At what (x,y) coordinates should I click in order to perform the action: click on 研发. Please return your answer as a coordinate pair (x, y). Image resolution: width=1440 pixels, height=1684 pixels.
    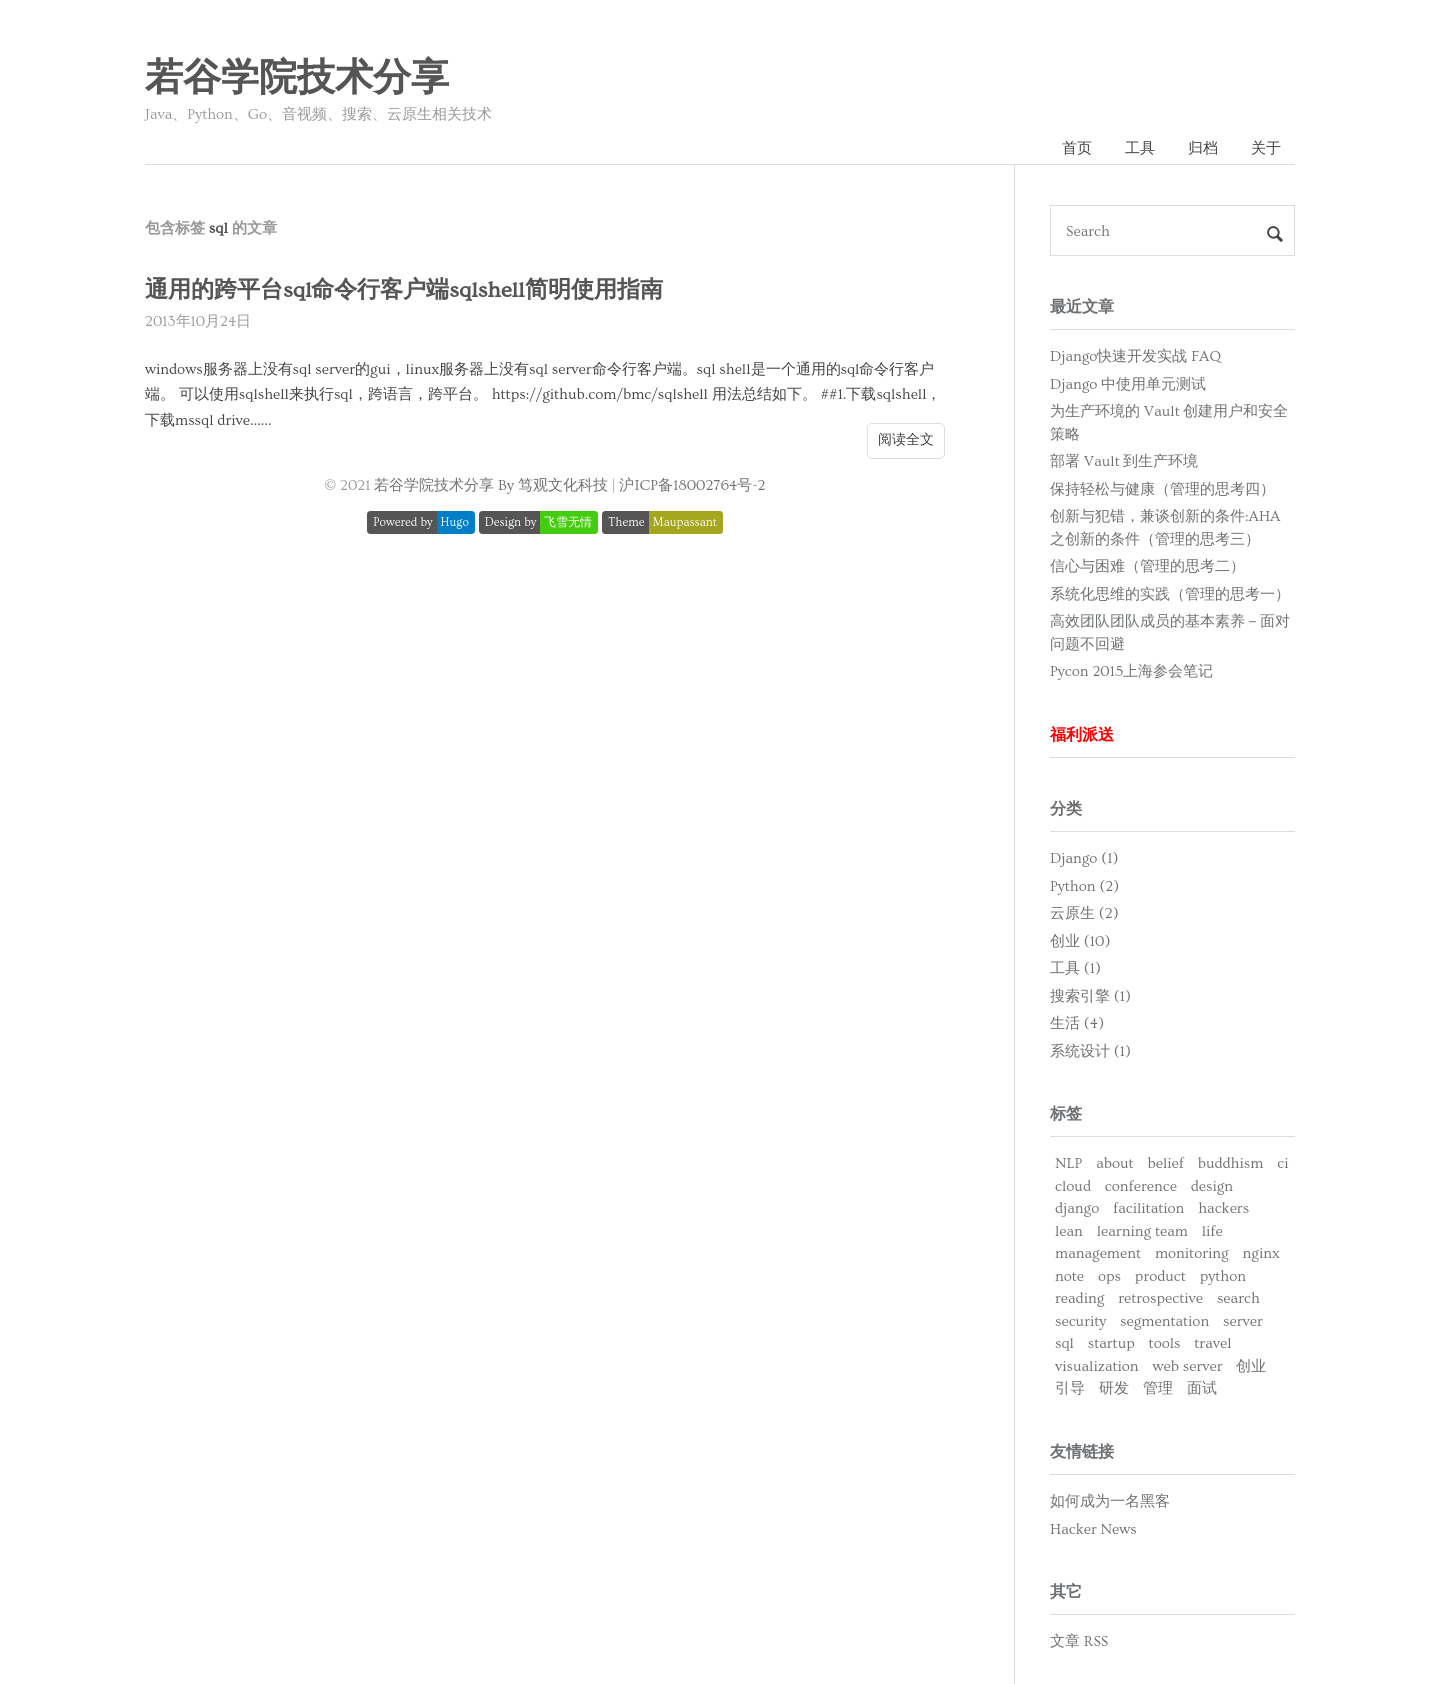
    Looking at the image, I should click on (1114, 1388).